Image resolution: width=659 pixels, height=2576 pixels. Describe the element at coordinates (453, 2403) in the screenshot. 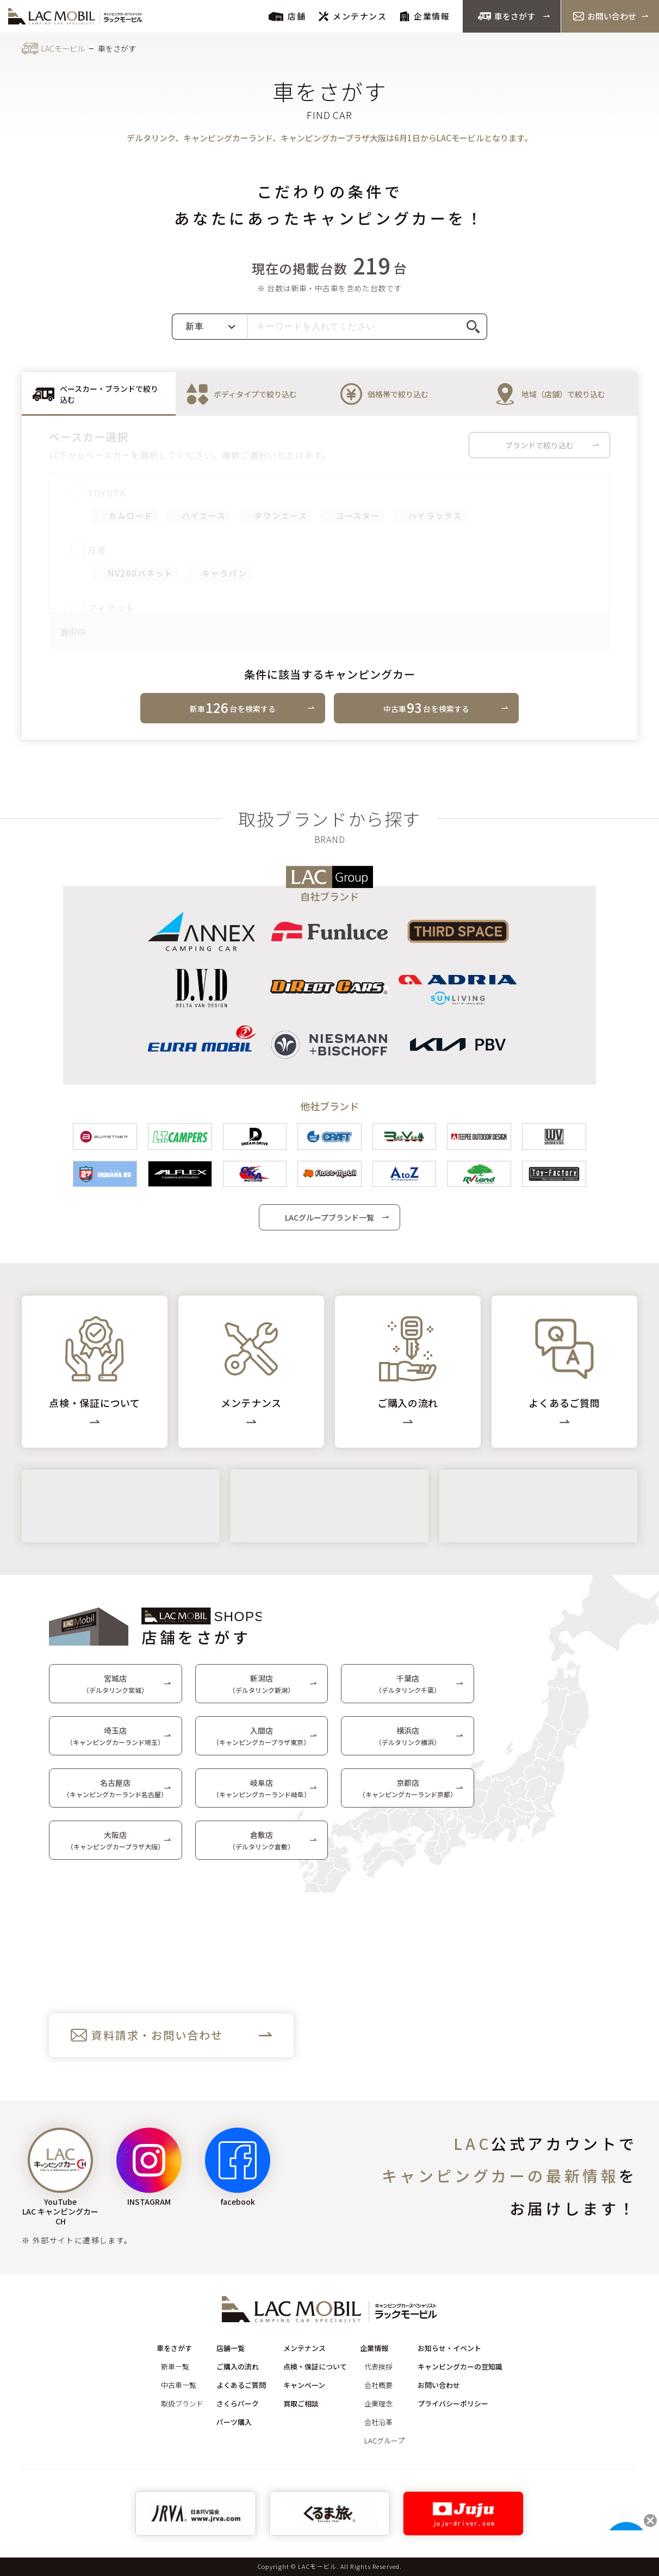

I see `プライバシーポリシー` at that location.